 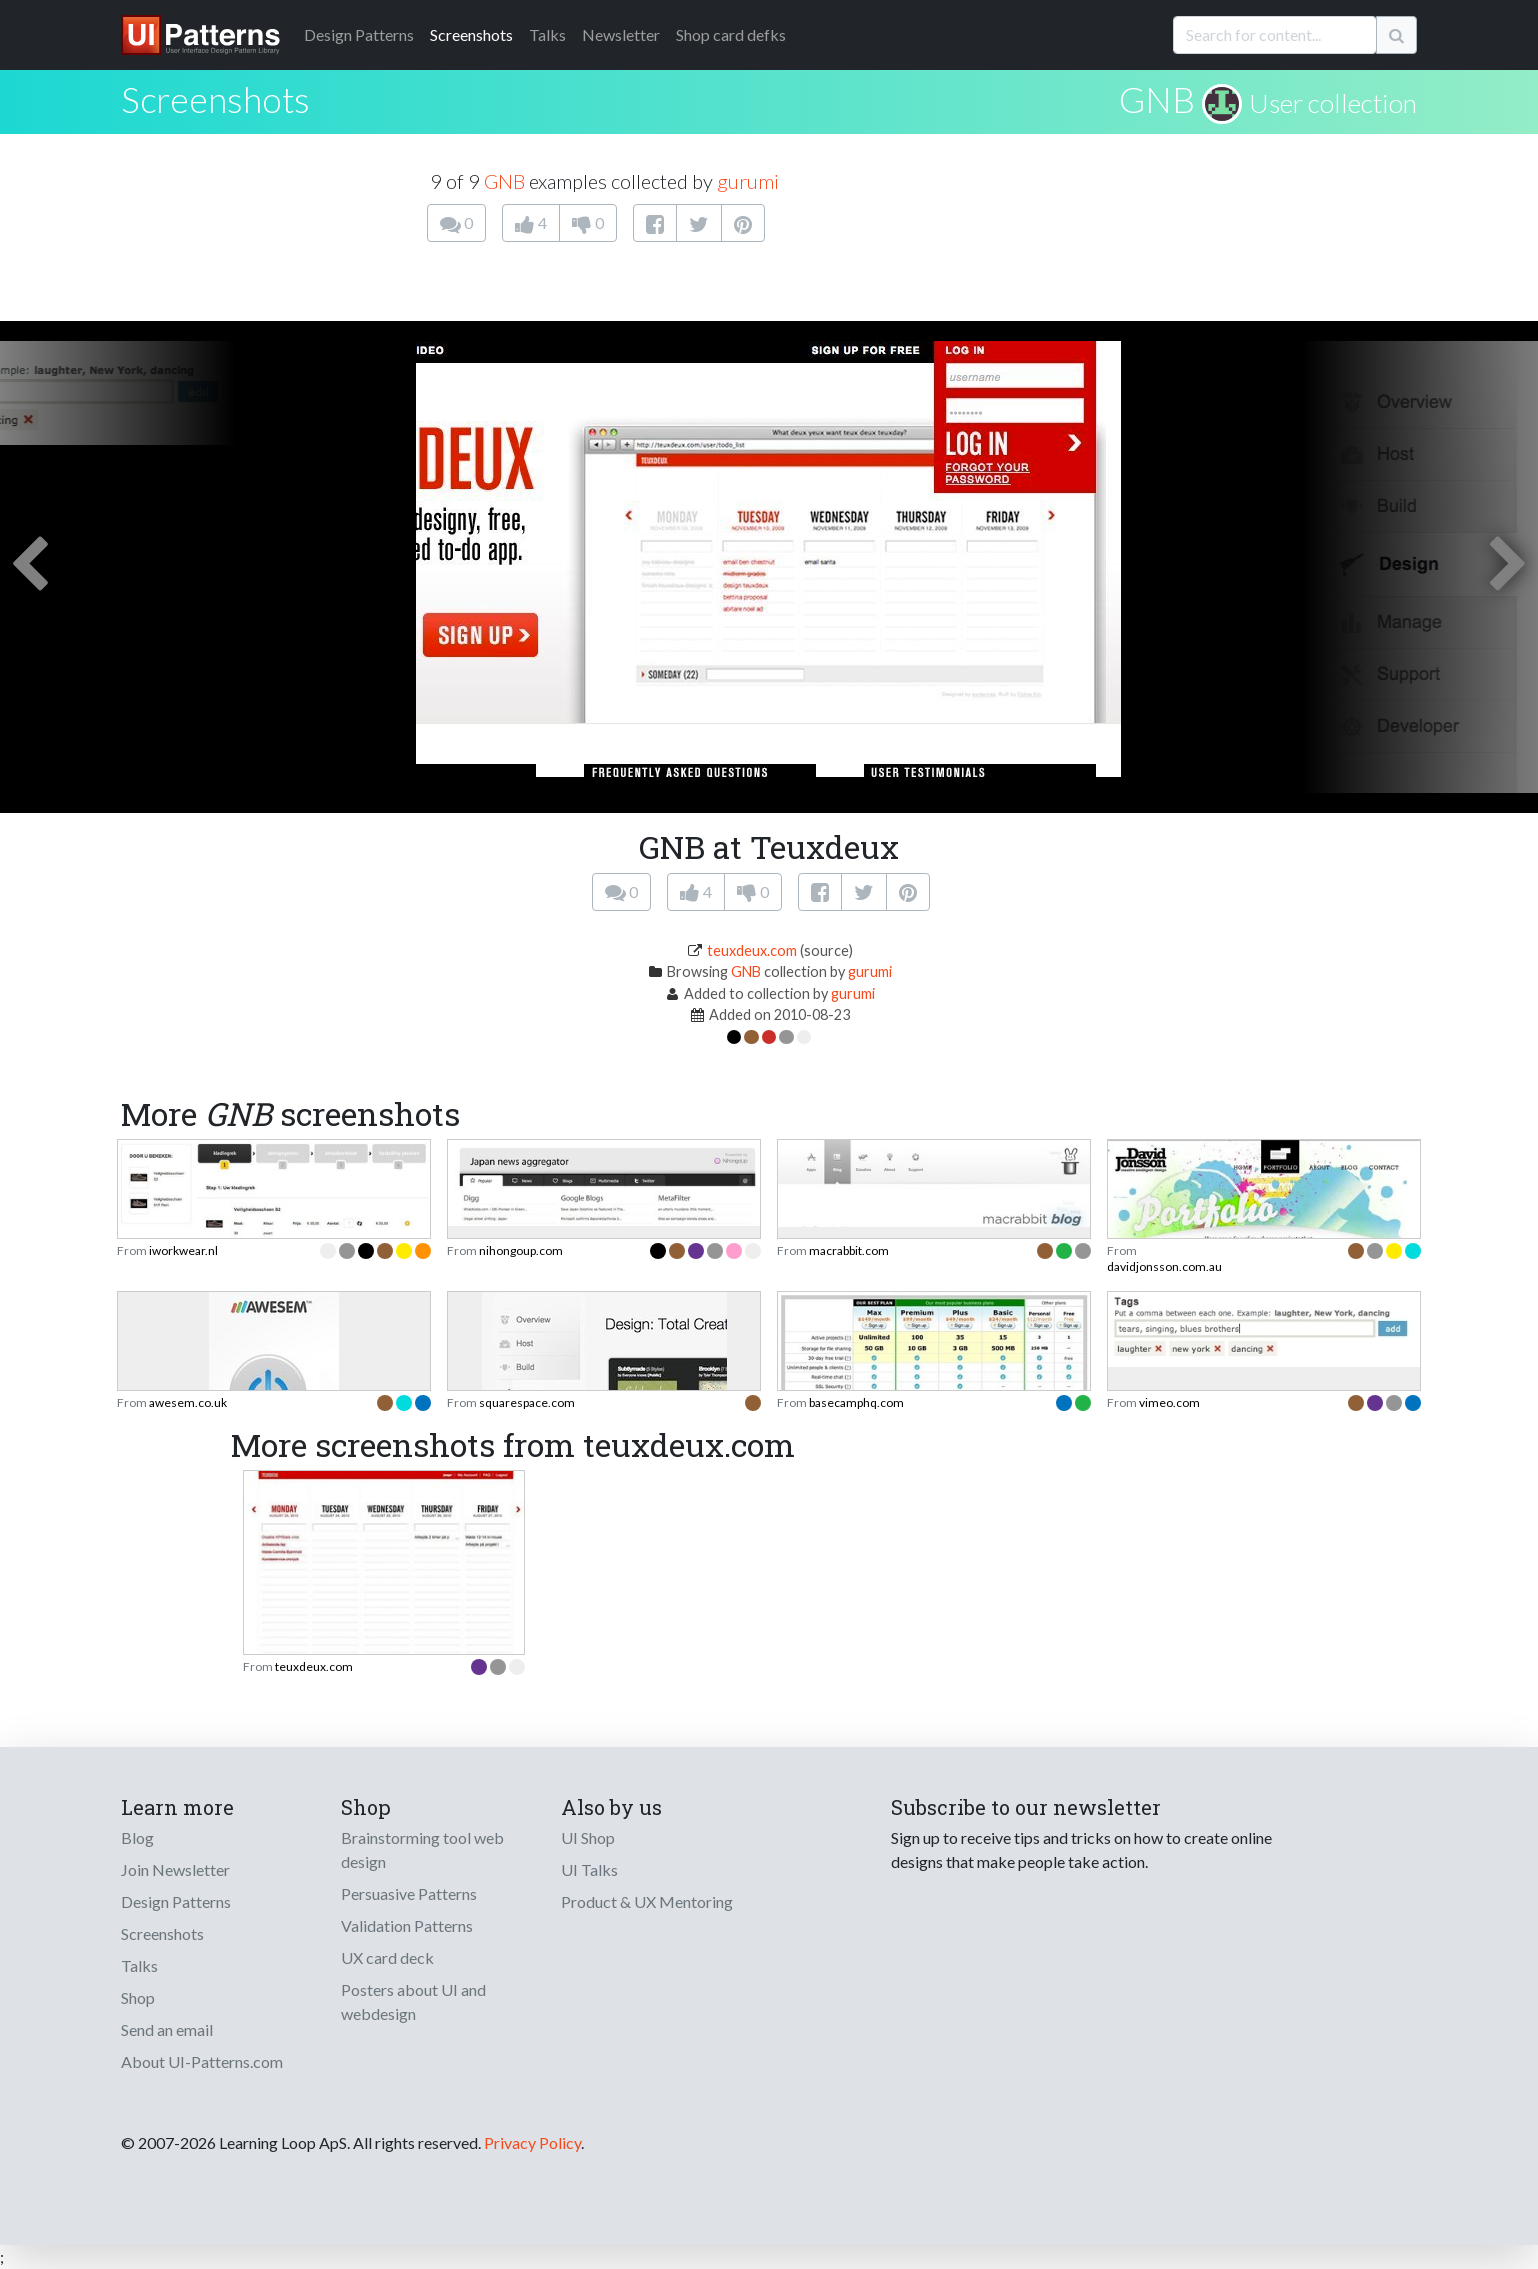 I want to click on vimeo.com, so click(x=1169, y=1402).